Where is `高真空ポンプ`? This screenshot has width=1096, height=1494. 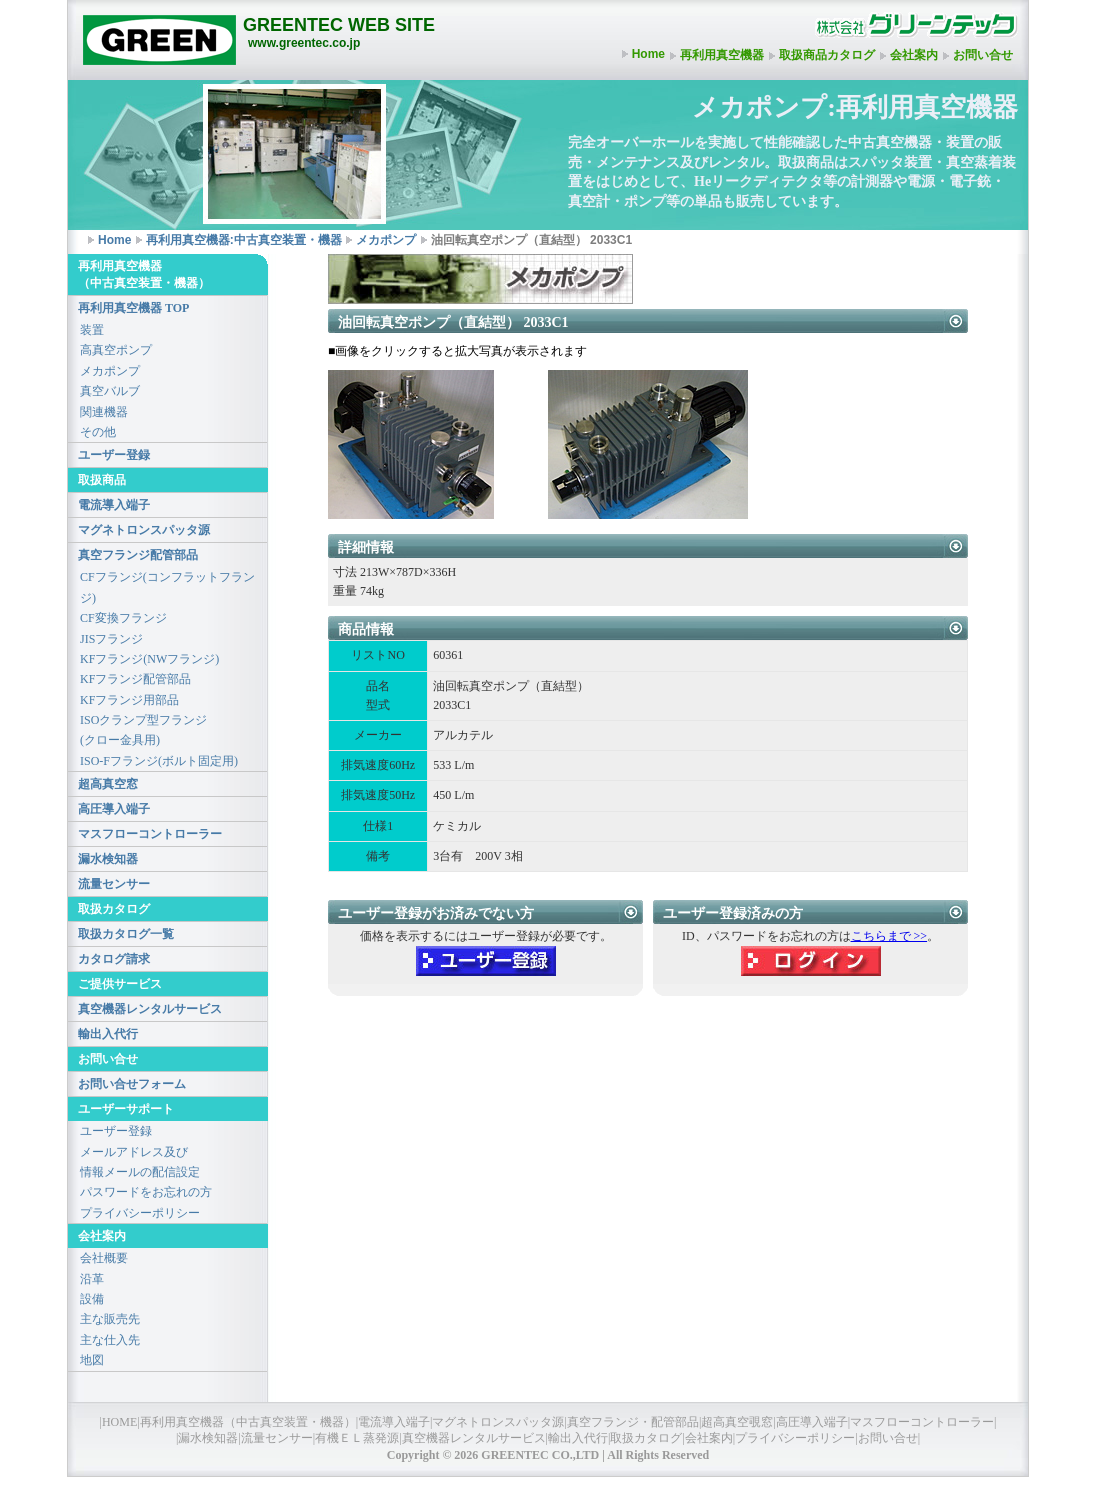
高真空ポンプ is located at coordinates (116, 350).